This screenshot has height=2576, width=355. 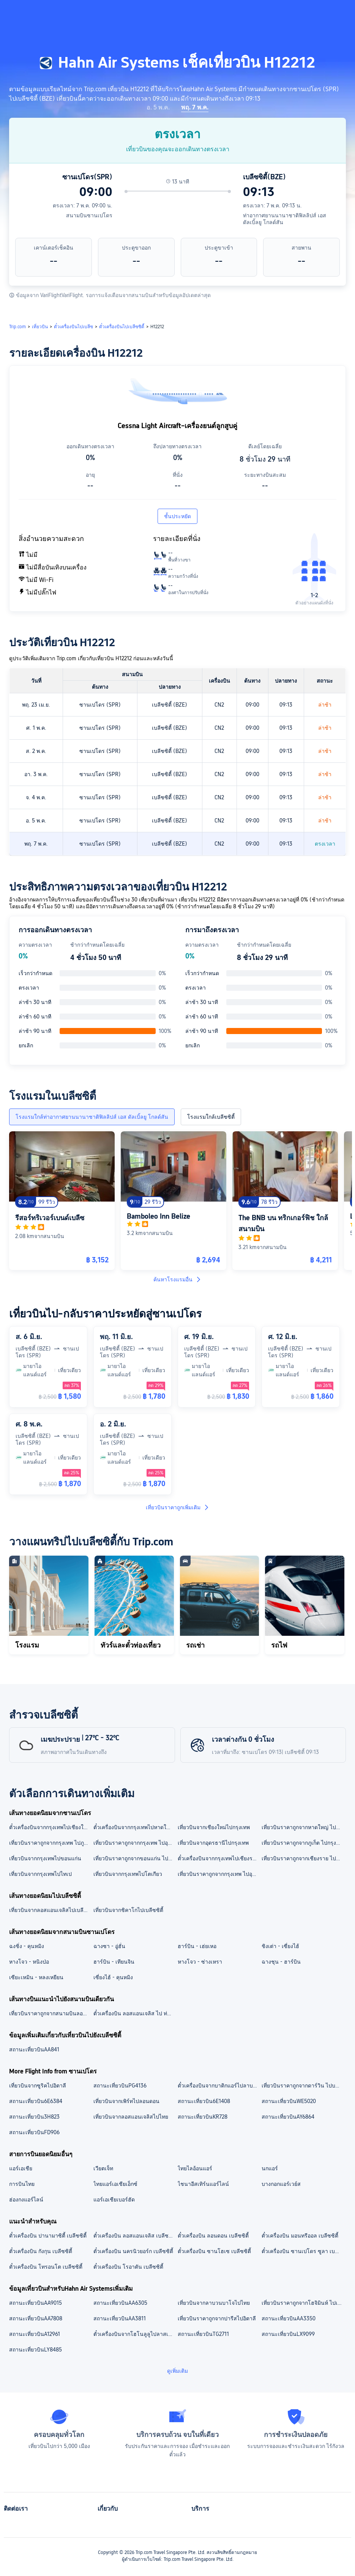 I want to click on ตั๋วเครื่องบินจากโฮโนลูลูไปลาสเวกัส, so click(x=135, y=2334).